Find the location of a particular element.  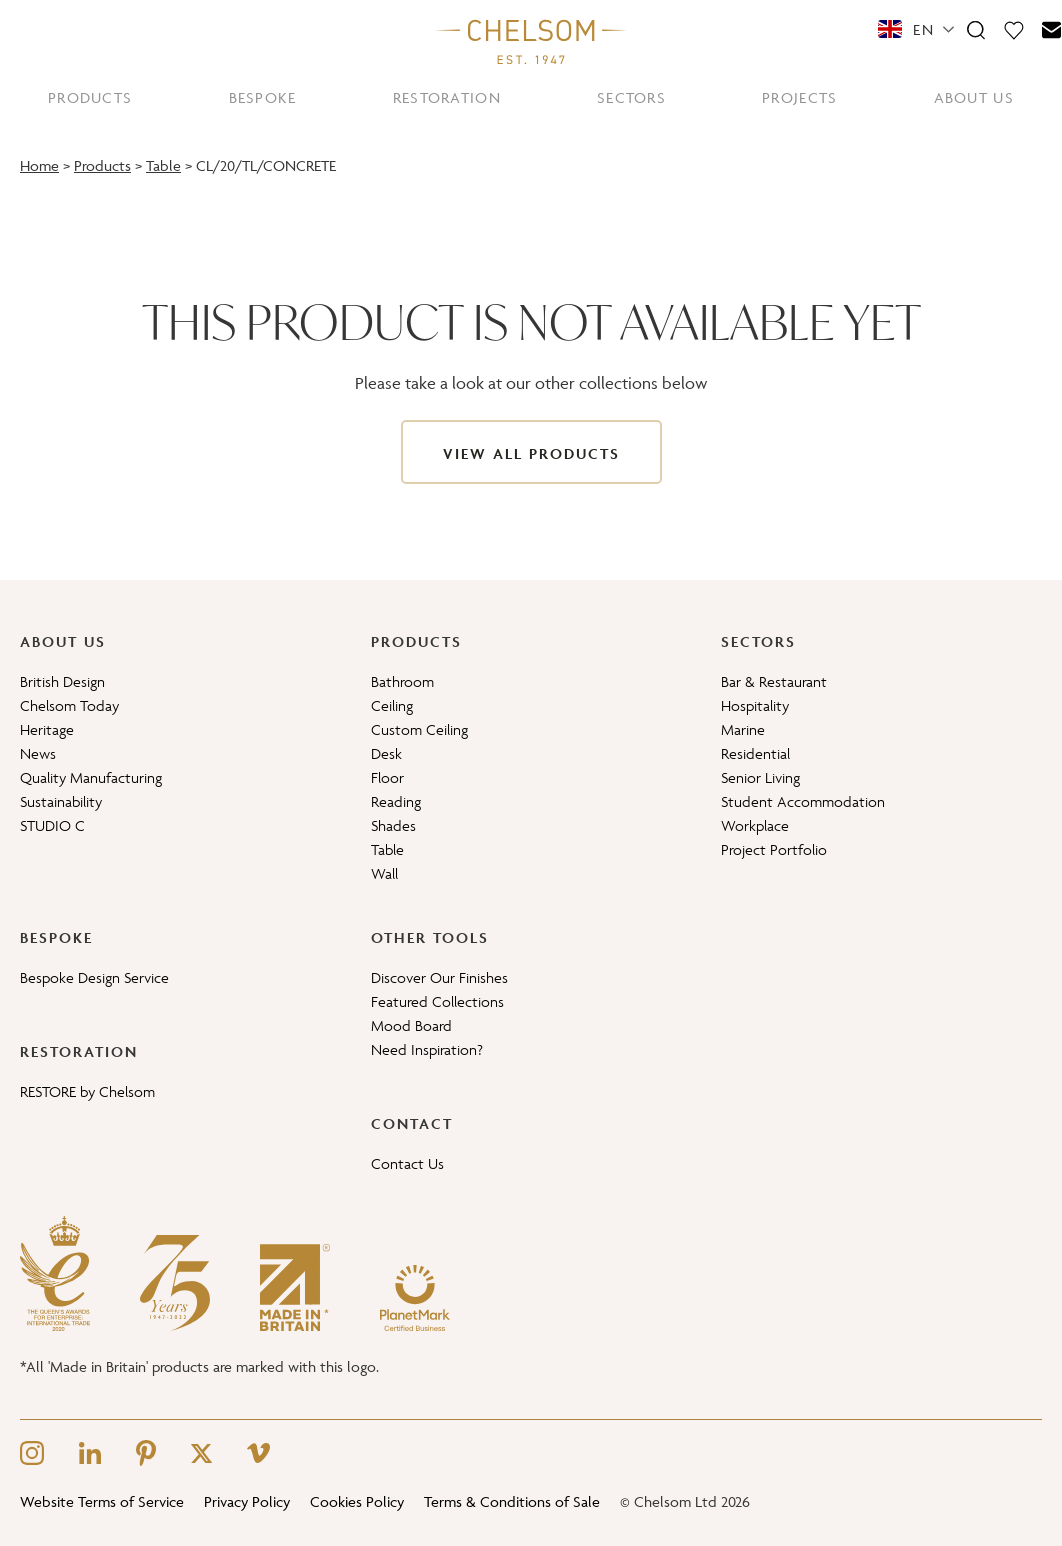

Workplace is located at coordinates (755, 825).